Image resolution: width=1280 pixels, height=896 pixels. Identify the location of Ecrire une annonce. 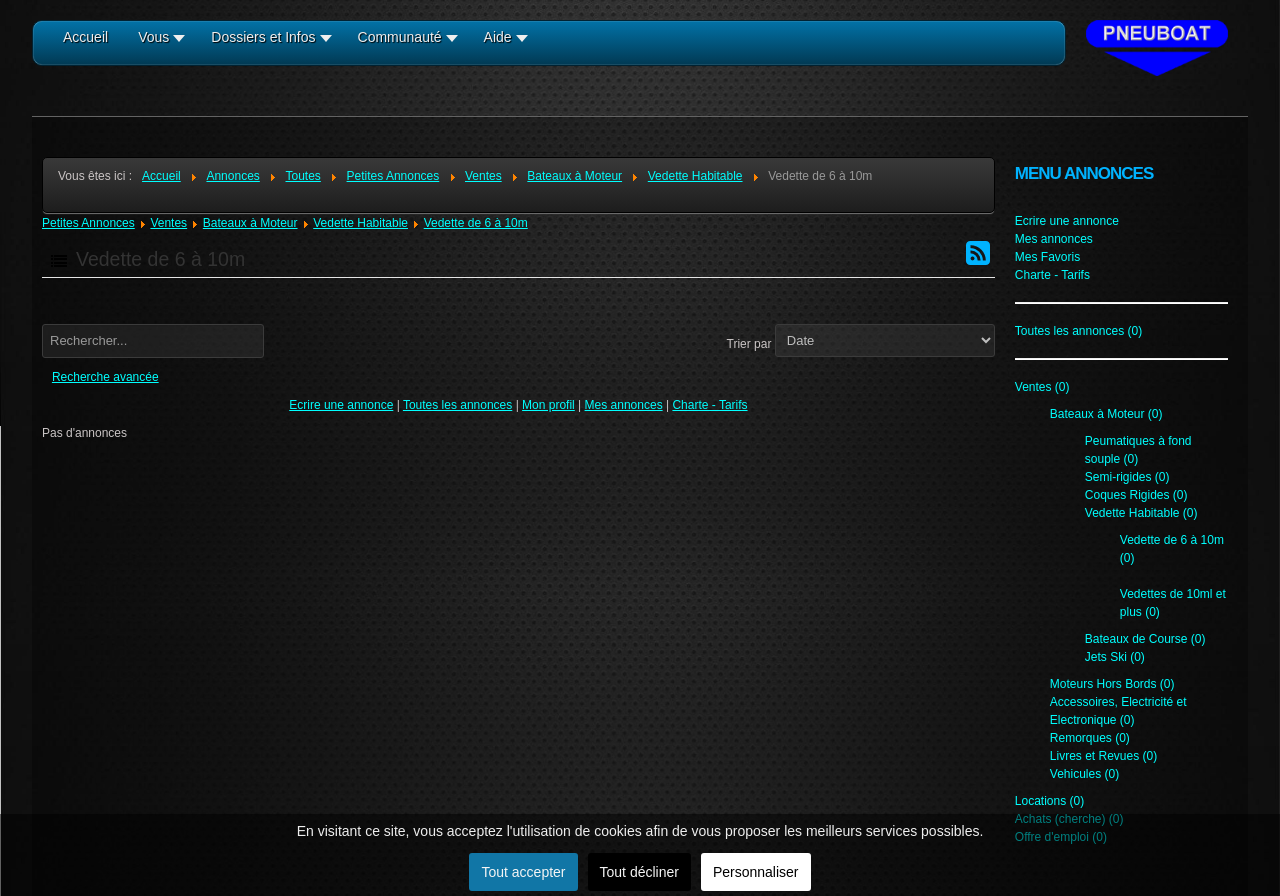
(341, 405).